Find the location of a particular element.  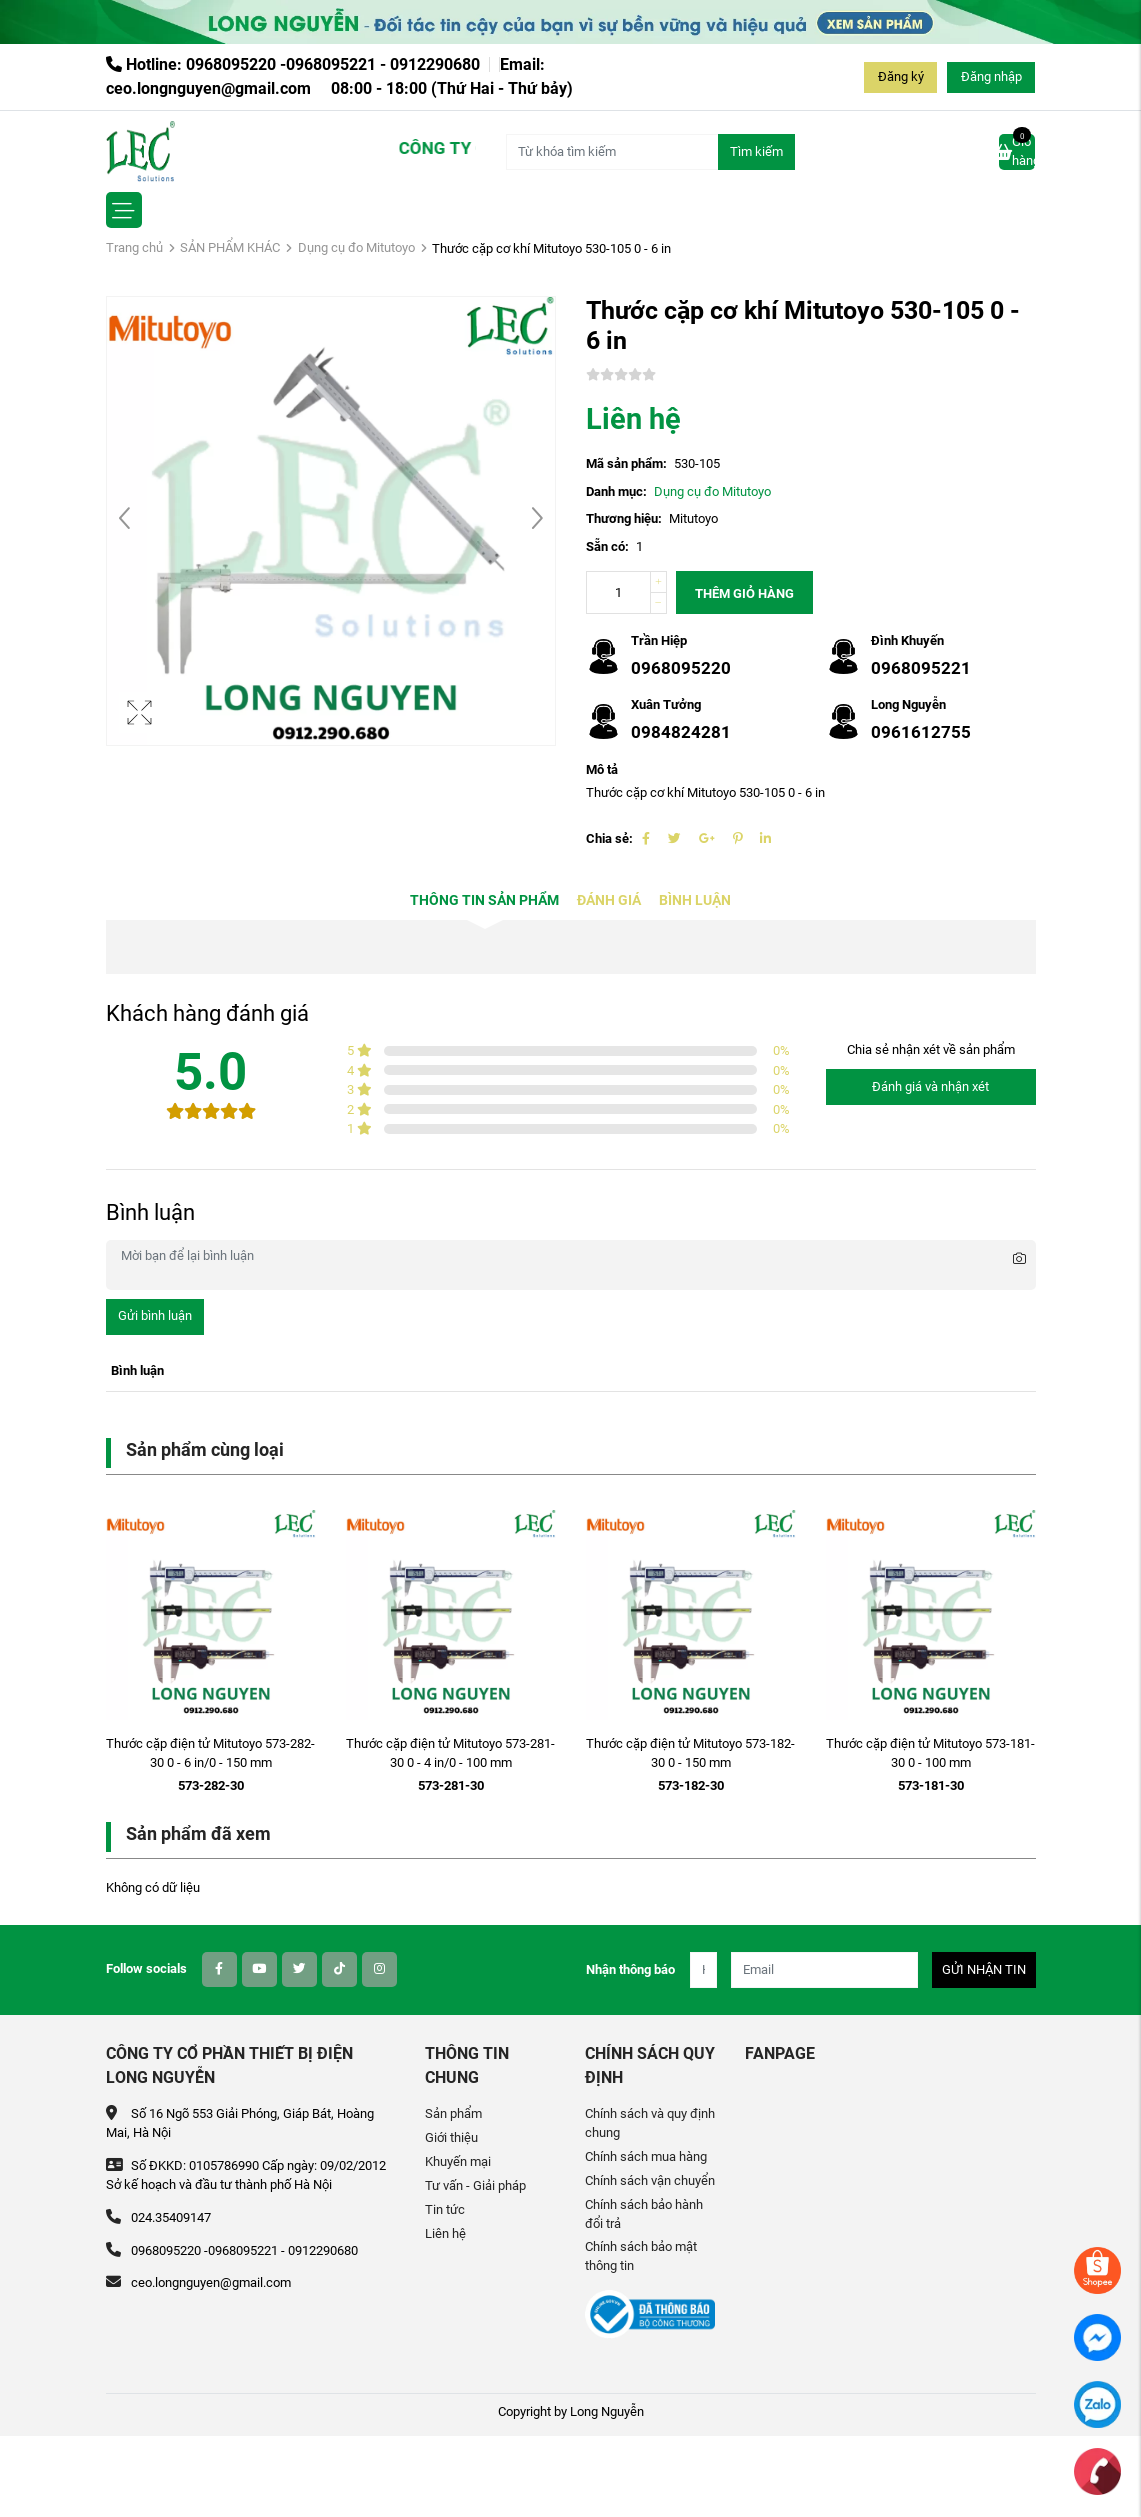

Giỏ hàng is located at coordinates (1017, 151).